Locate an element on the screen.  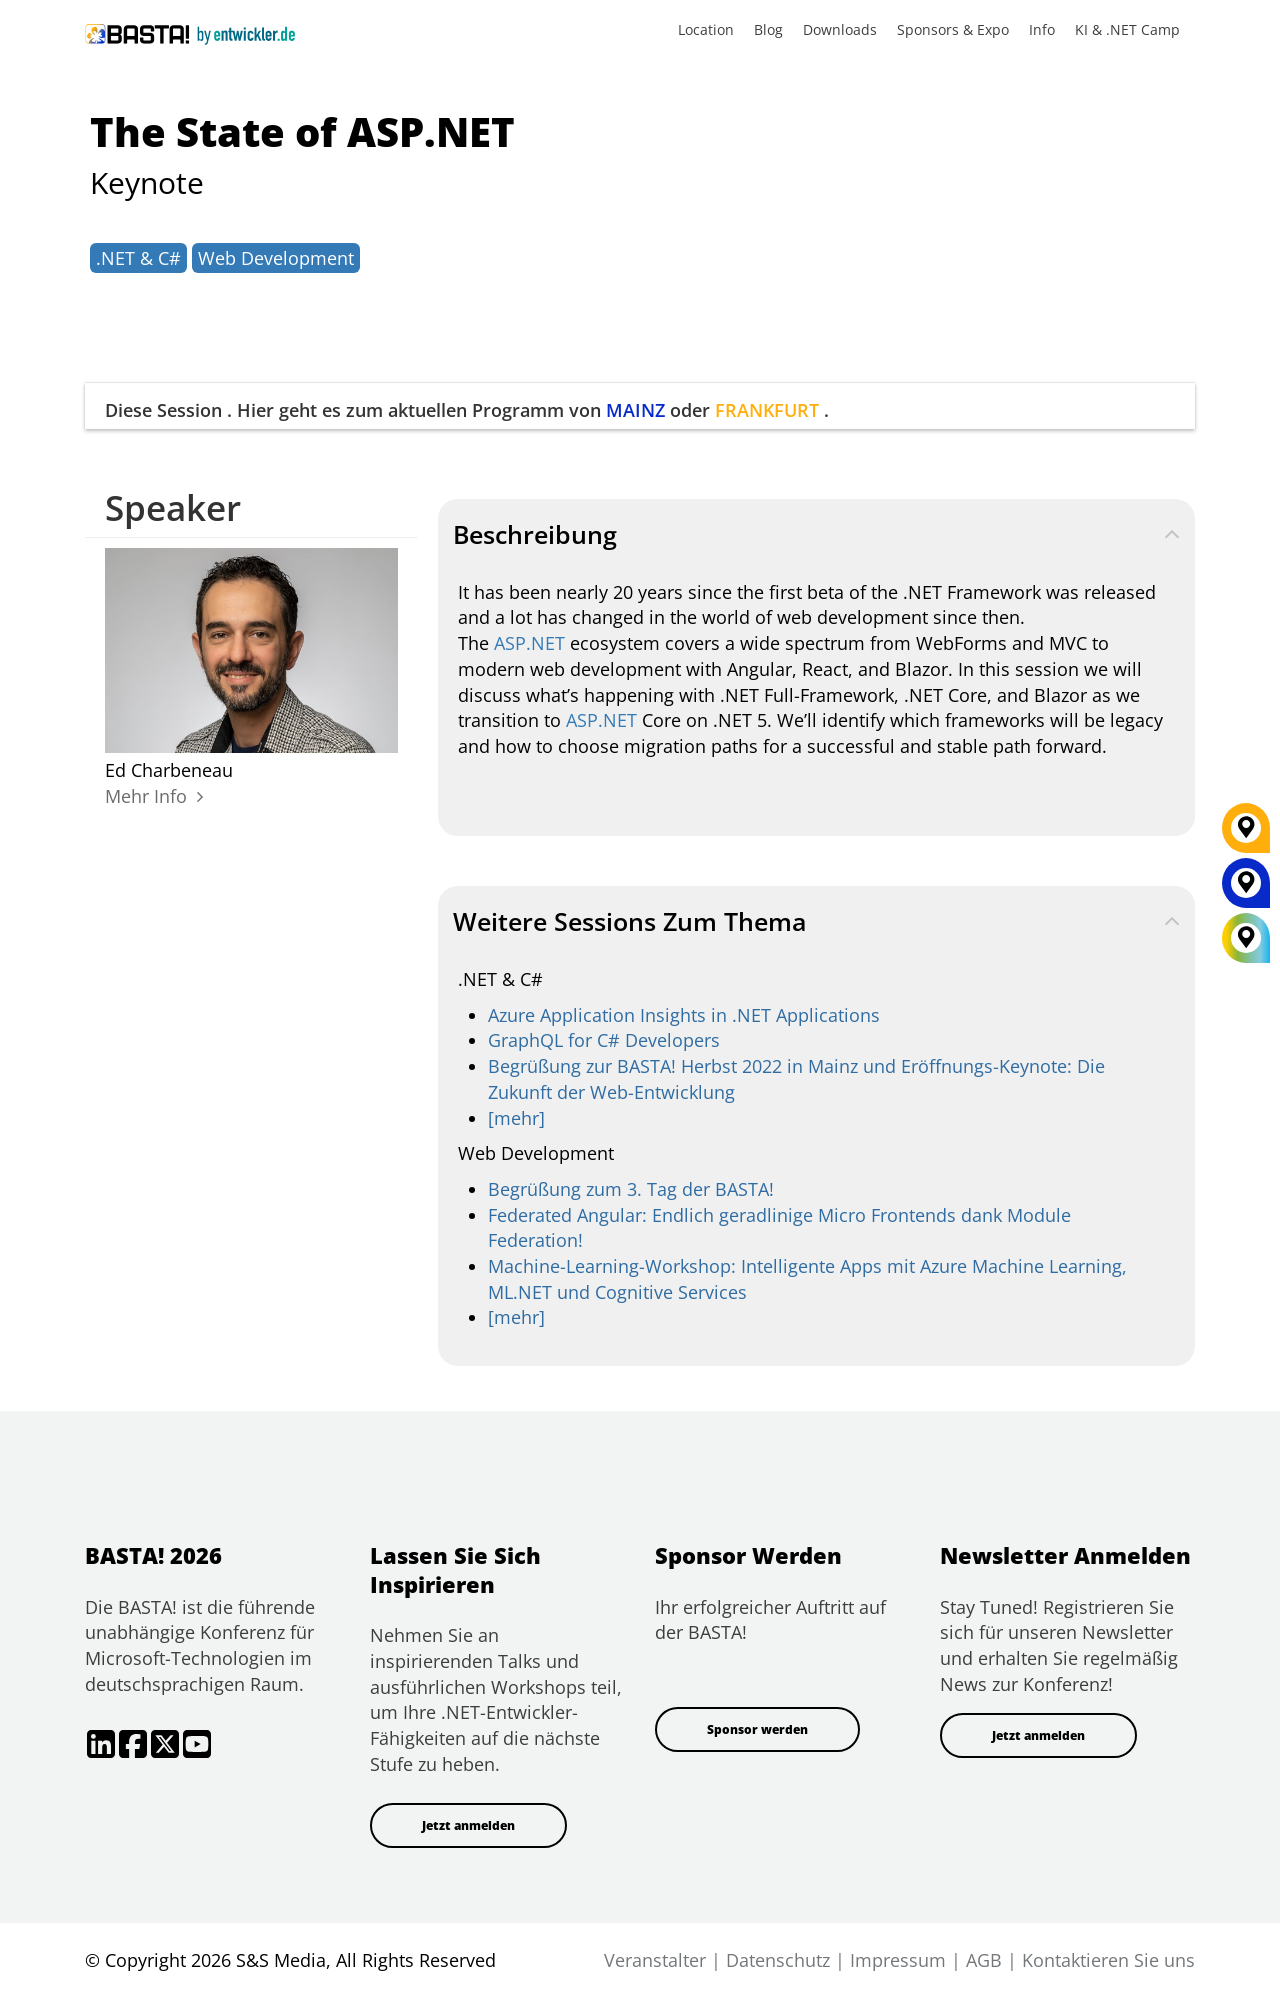
Datenschutz is located at coordinates (778, 1960).